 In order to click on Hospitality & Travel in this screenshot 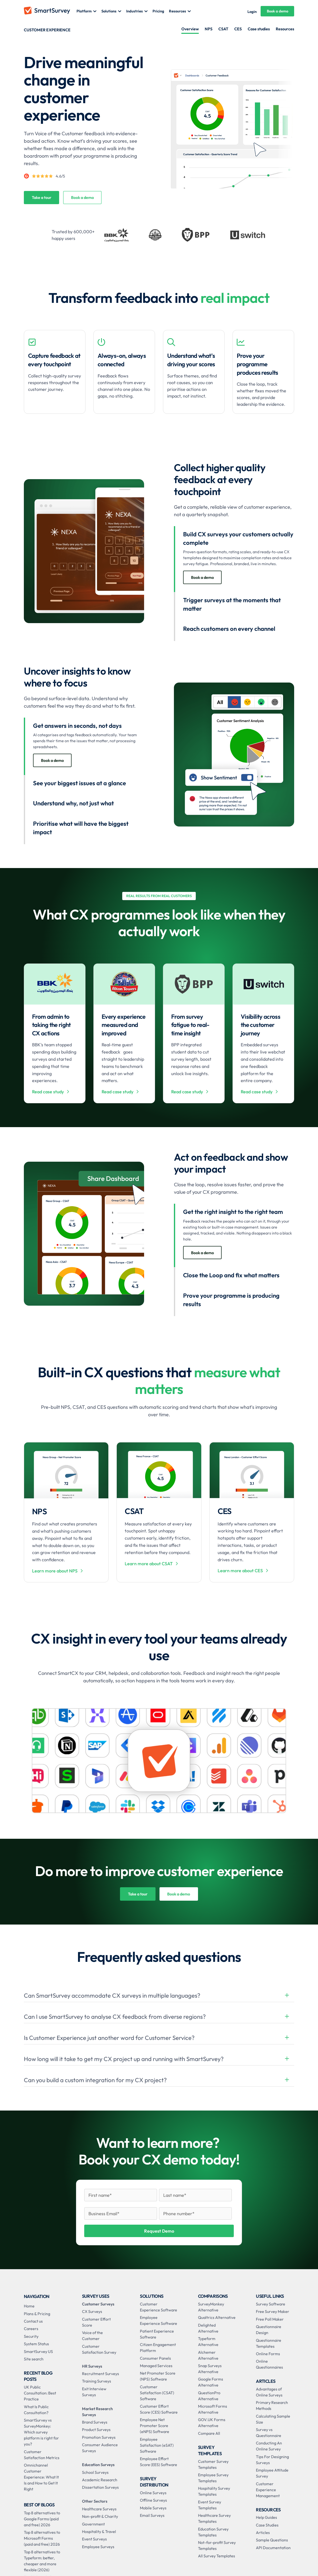, I will do `click(99, 2531)`.